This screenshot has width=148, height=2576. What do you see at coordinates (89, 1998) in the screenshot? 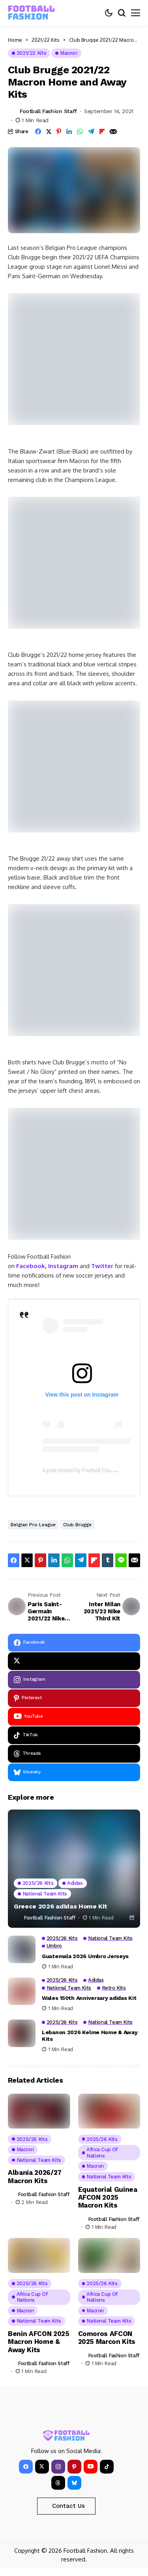
I see `Wales 150th Anniversary adidas Kit` at bounding box center [89, 1998].